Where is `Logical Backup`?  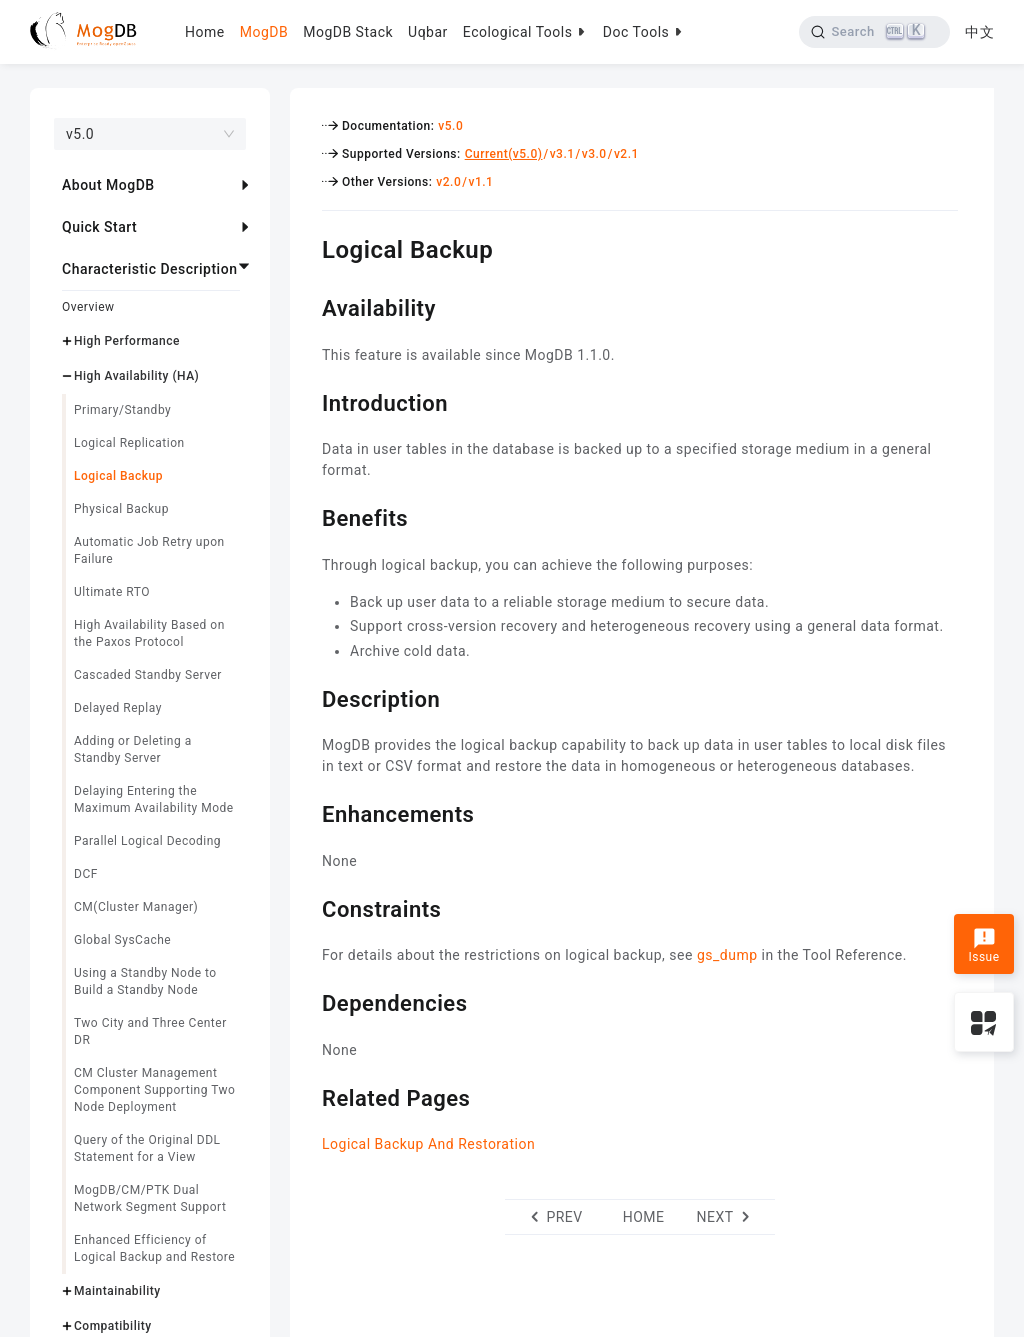
Logical Backup is located at coordinates (118, 476).